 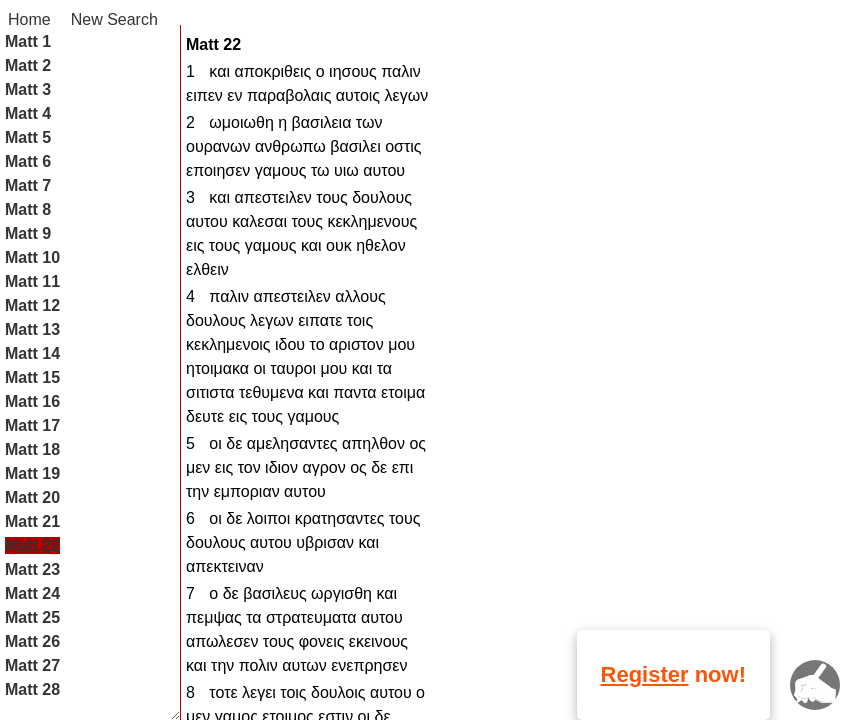 What do you see at coordinates (32, 593) in the screenshot?
I see `Matt 24` at bounding box center [32, 593].